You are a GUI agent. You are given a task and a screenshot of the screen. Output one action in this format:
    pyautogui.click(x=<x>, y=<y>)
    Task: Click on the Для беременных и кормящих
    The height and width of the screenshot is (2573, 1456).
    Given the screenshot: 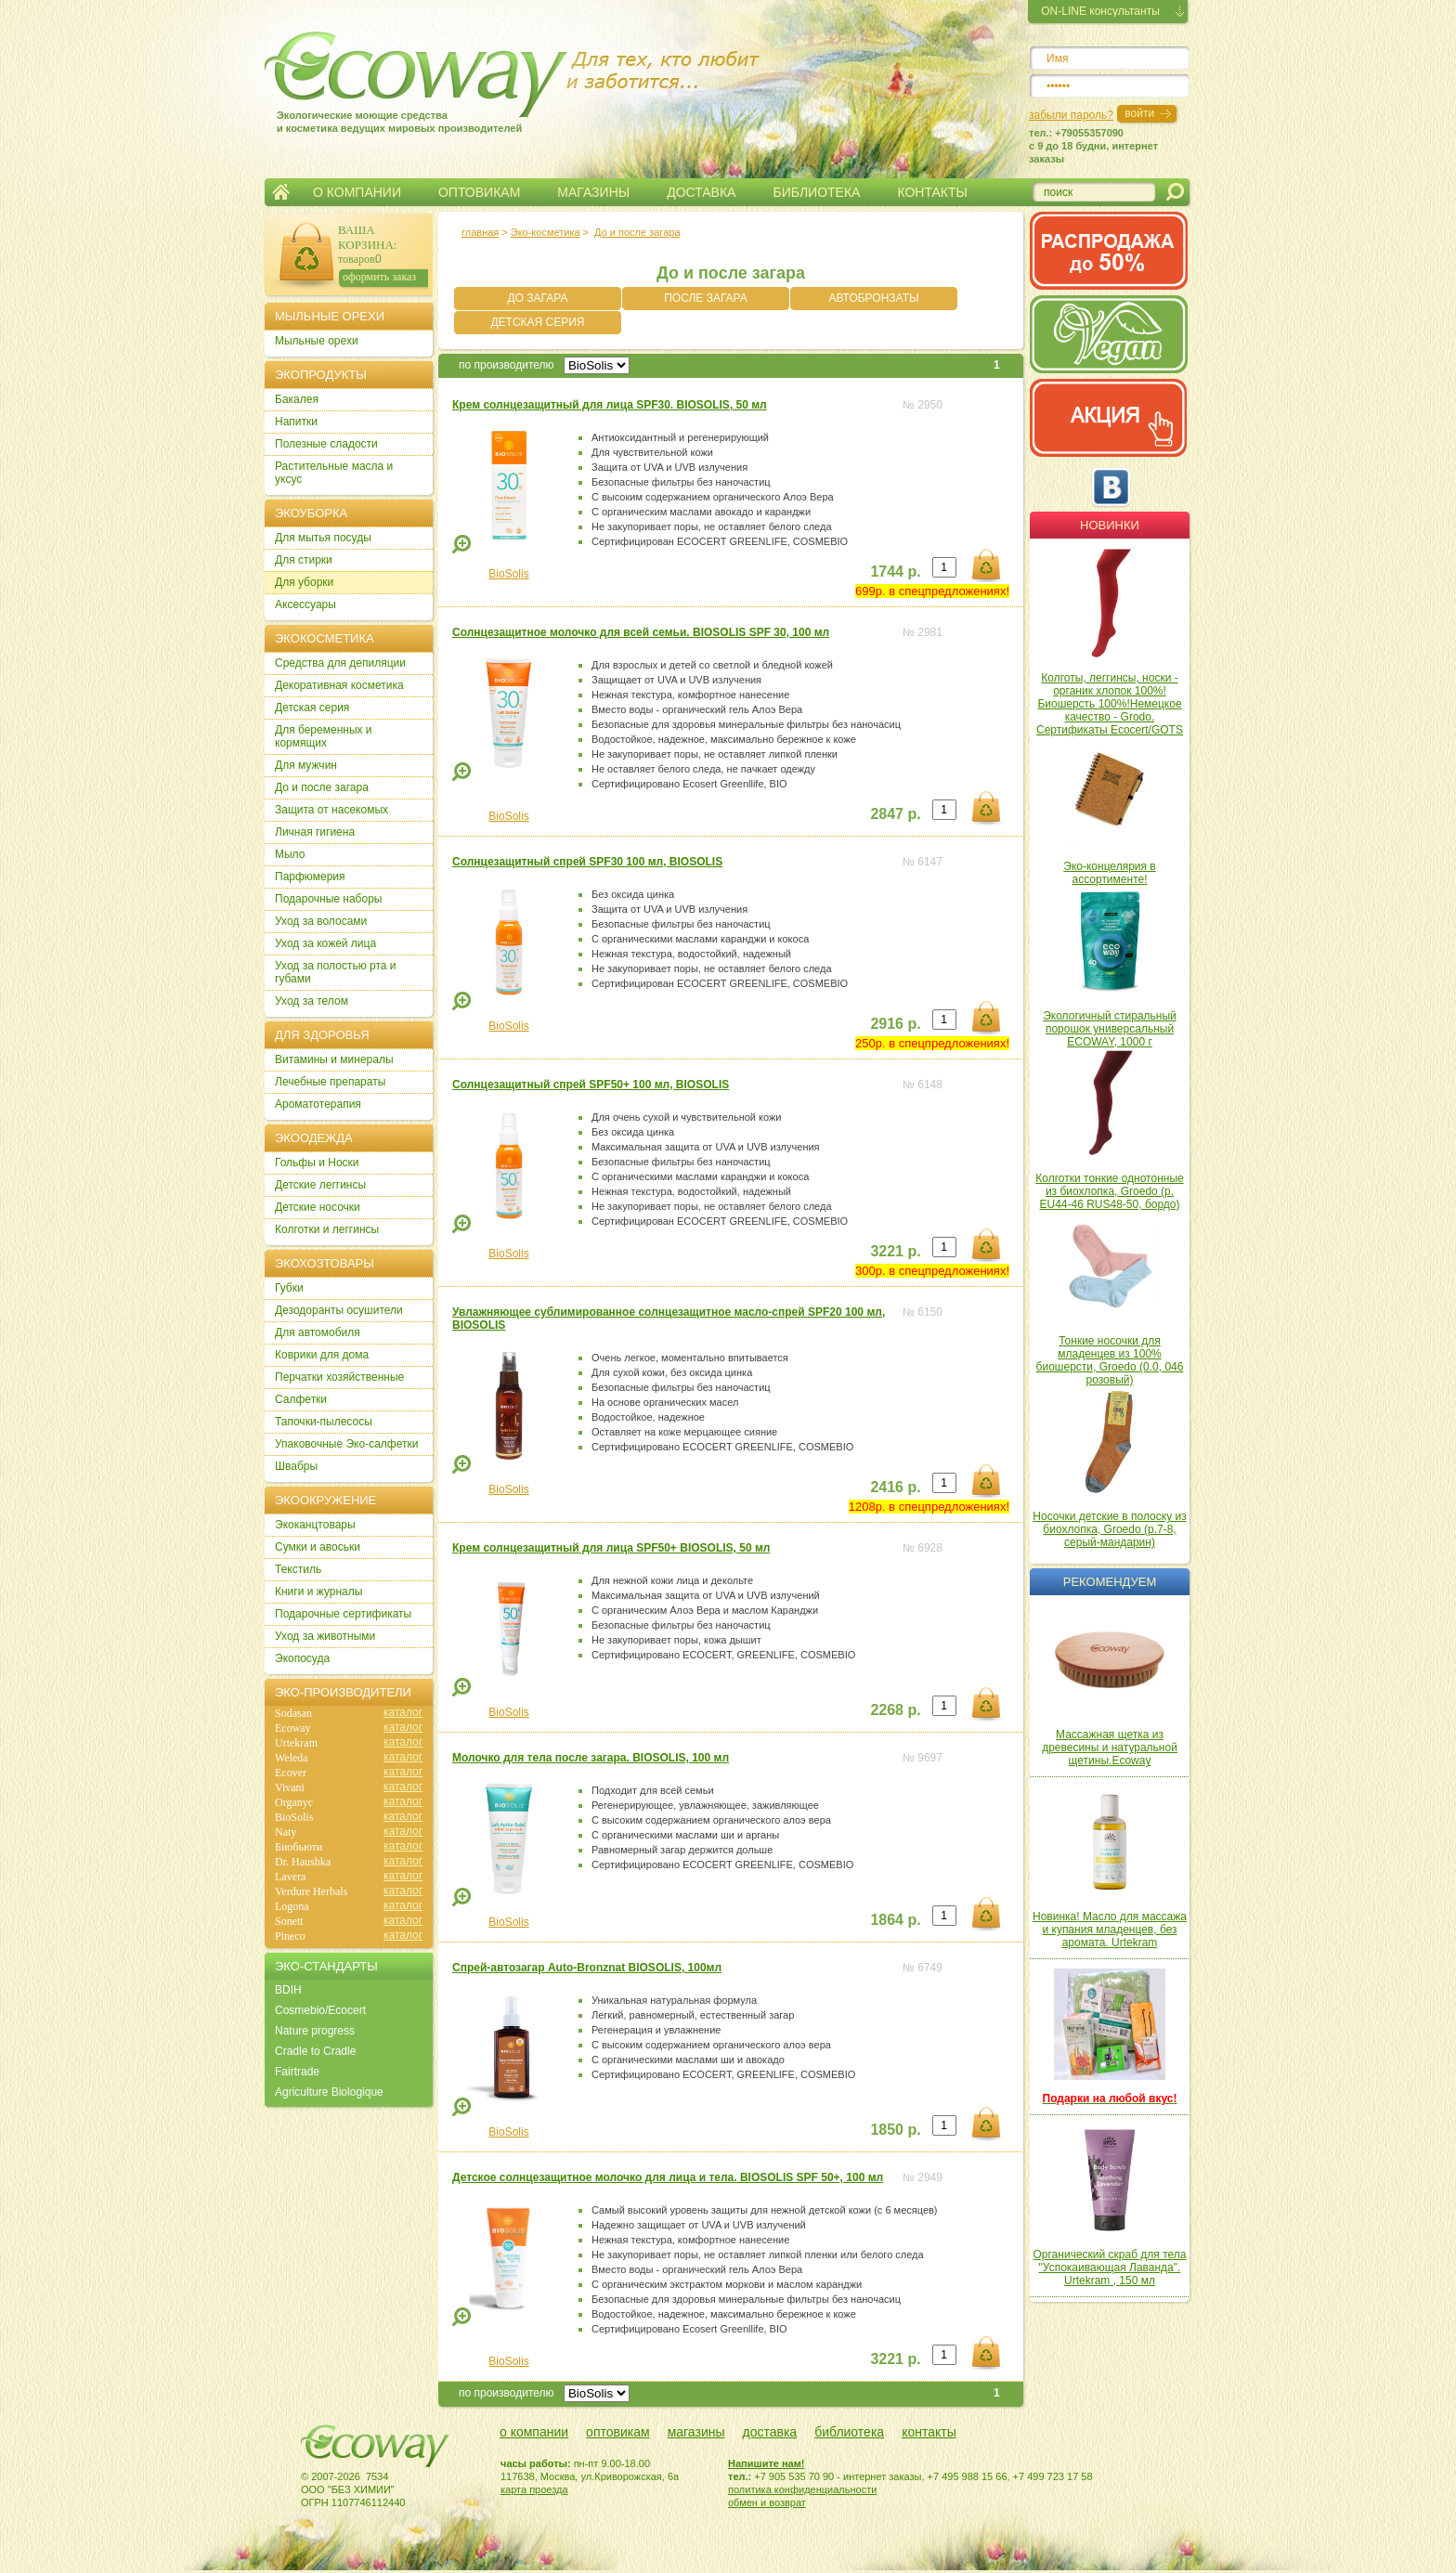 What is the action you would take?
    pyautogui.click(x=323, y=736)
    